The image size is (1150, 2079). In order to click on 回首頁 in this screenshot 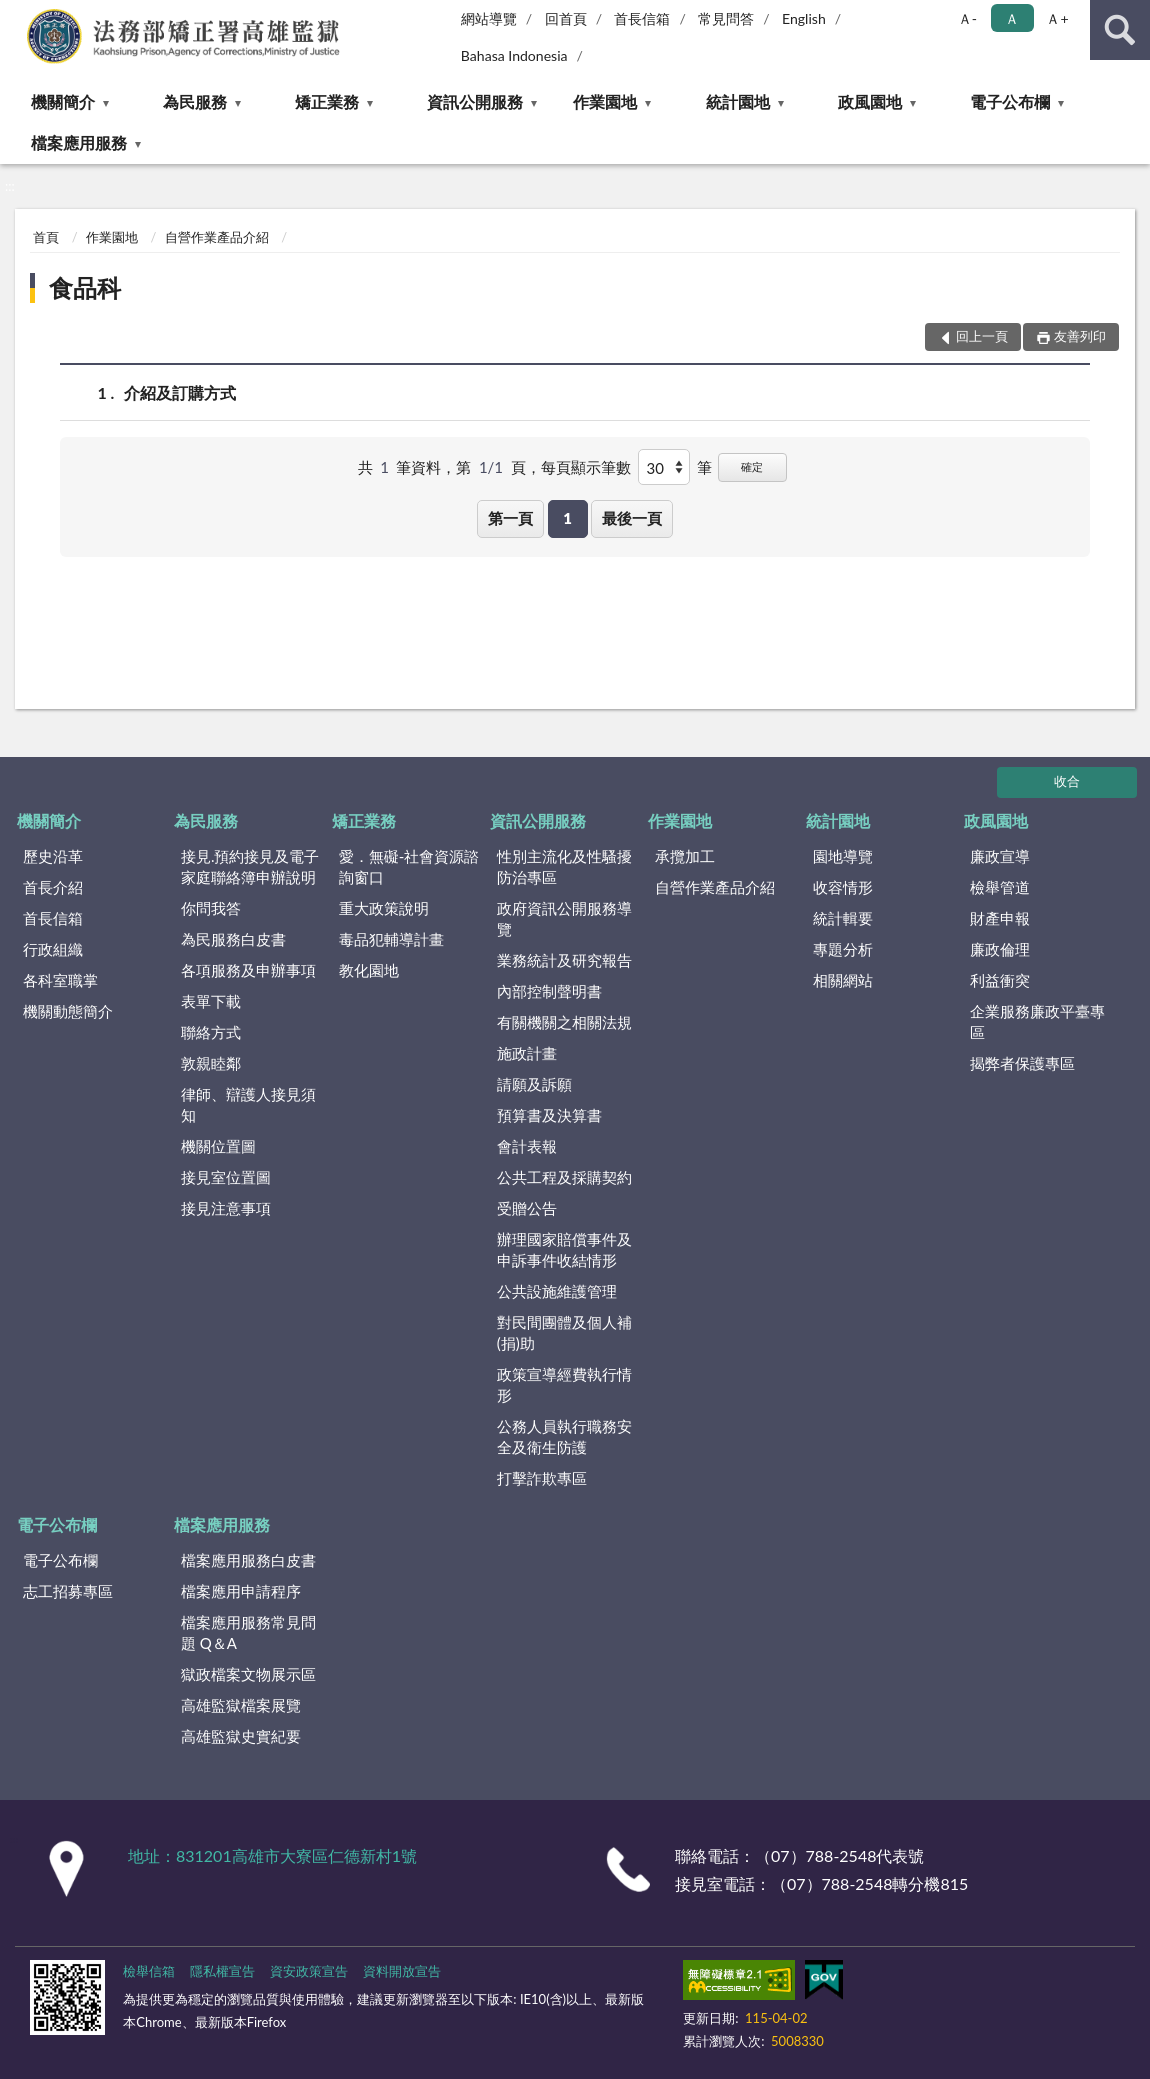, I will do `click(566, 18)`.